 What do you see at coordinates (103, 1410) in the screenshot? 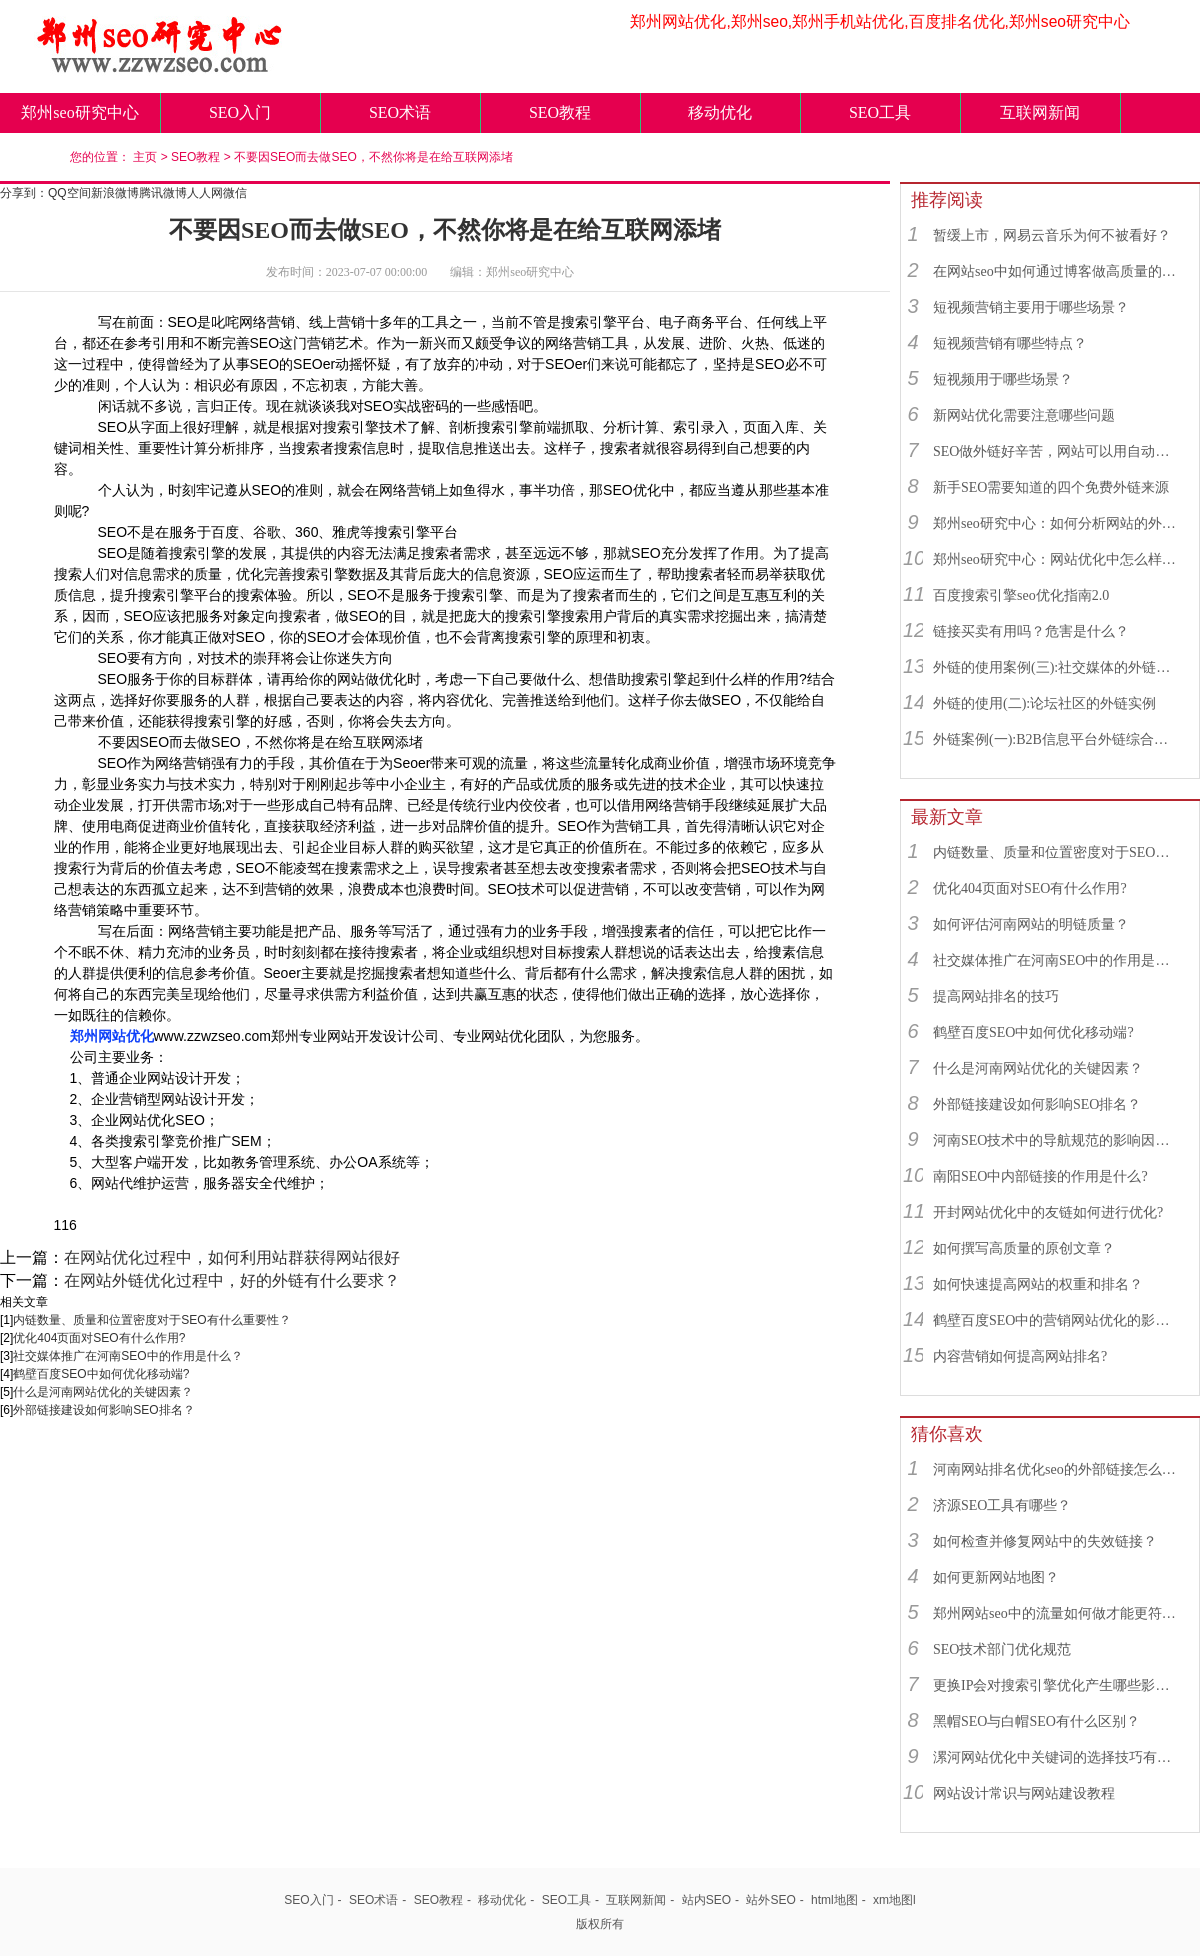
I see `外部链接建设如何影响SEO排名？` at bounding box center [103, 1410].